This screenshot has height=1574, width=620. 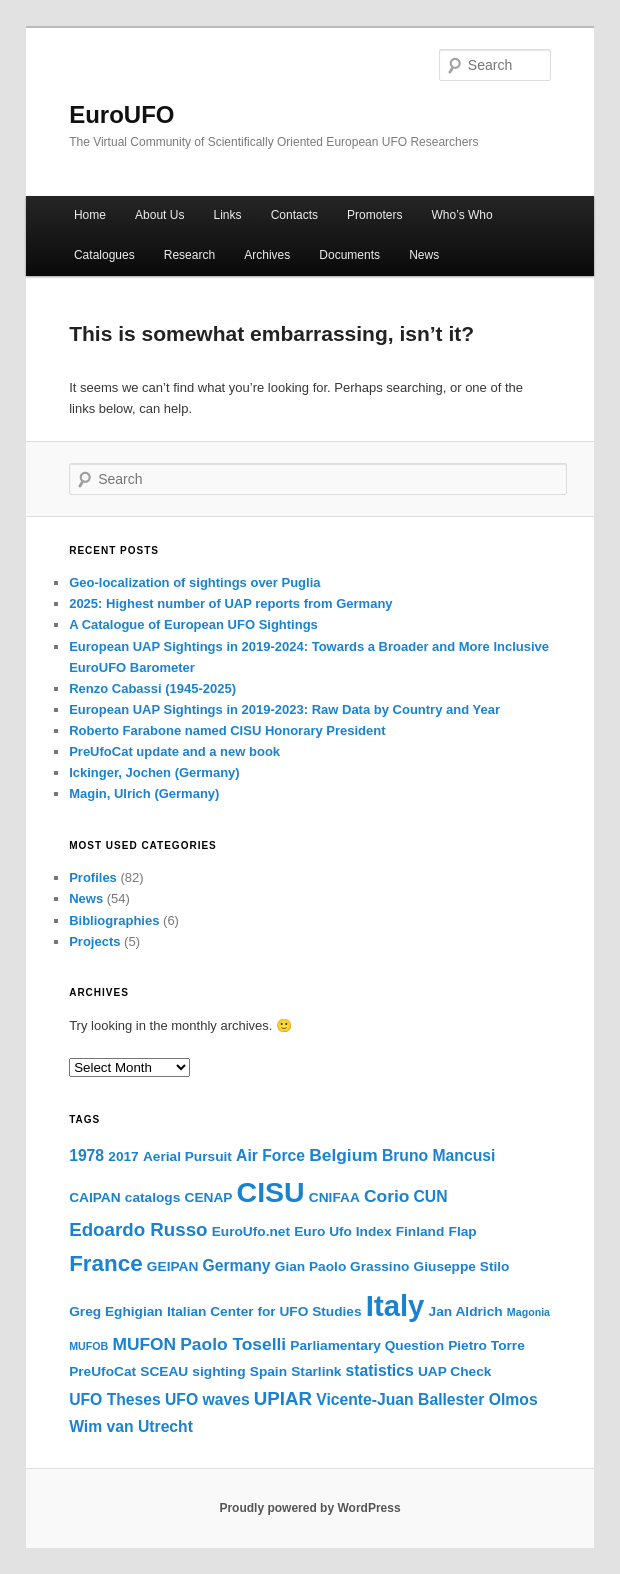 What do you see at coordinates (463, 1231) in the screenshot?
I see `Flap [Flap (2 items)]` at bounding box center [463, 1231].